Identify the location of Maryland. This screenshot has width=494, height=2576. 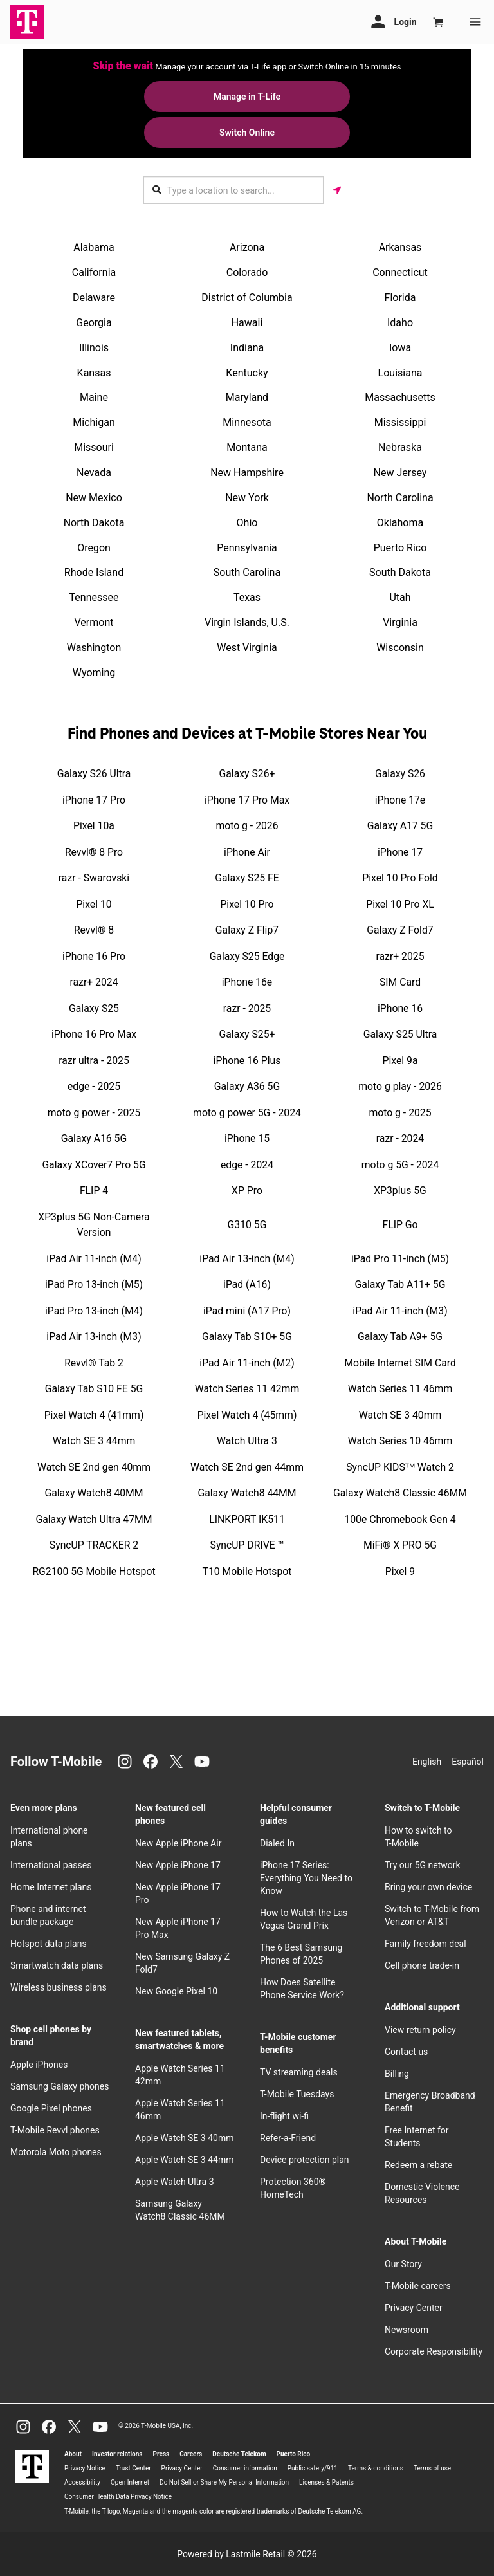
(247, 397).